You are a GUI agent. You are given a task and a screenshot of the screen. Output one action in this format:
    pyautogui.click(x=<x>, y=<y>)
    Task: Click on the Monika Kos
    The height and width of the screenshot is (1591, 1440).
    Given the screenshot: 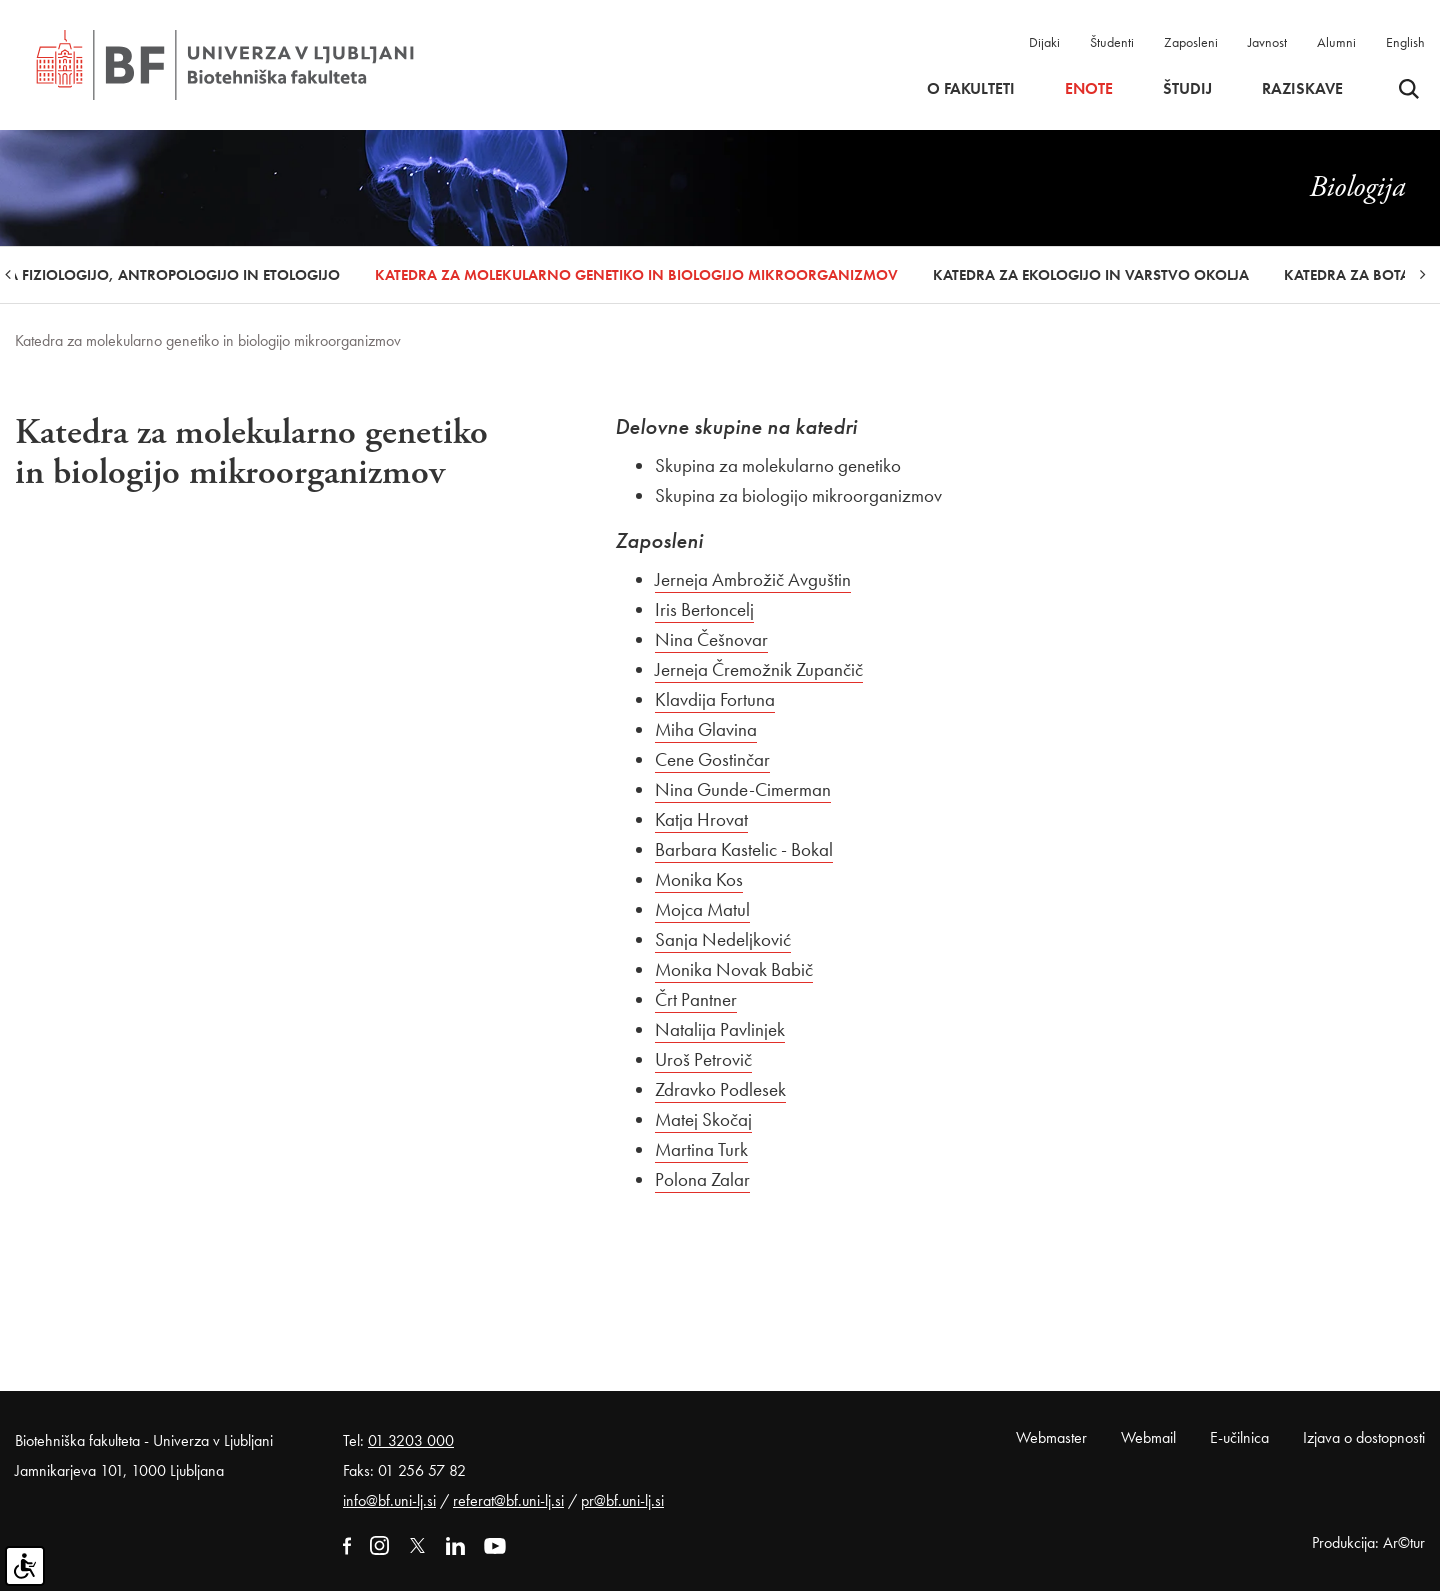 What is the action you would take?
    pyautogui.click(x=699, y=879)
    